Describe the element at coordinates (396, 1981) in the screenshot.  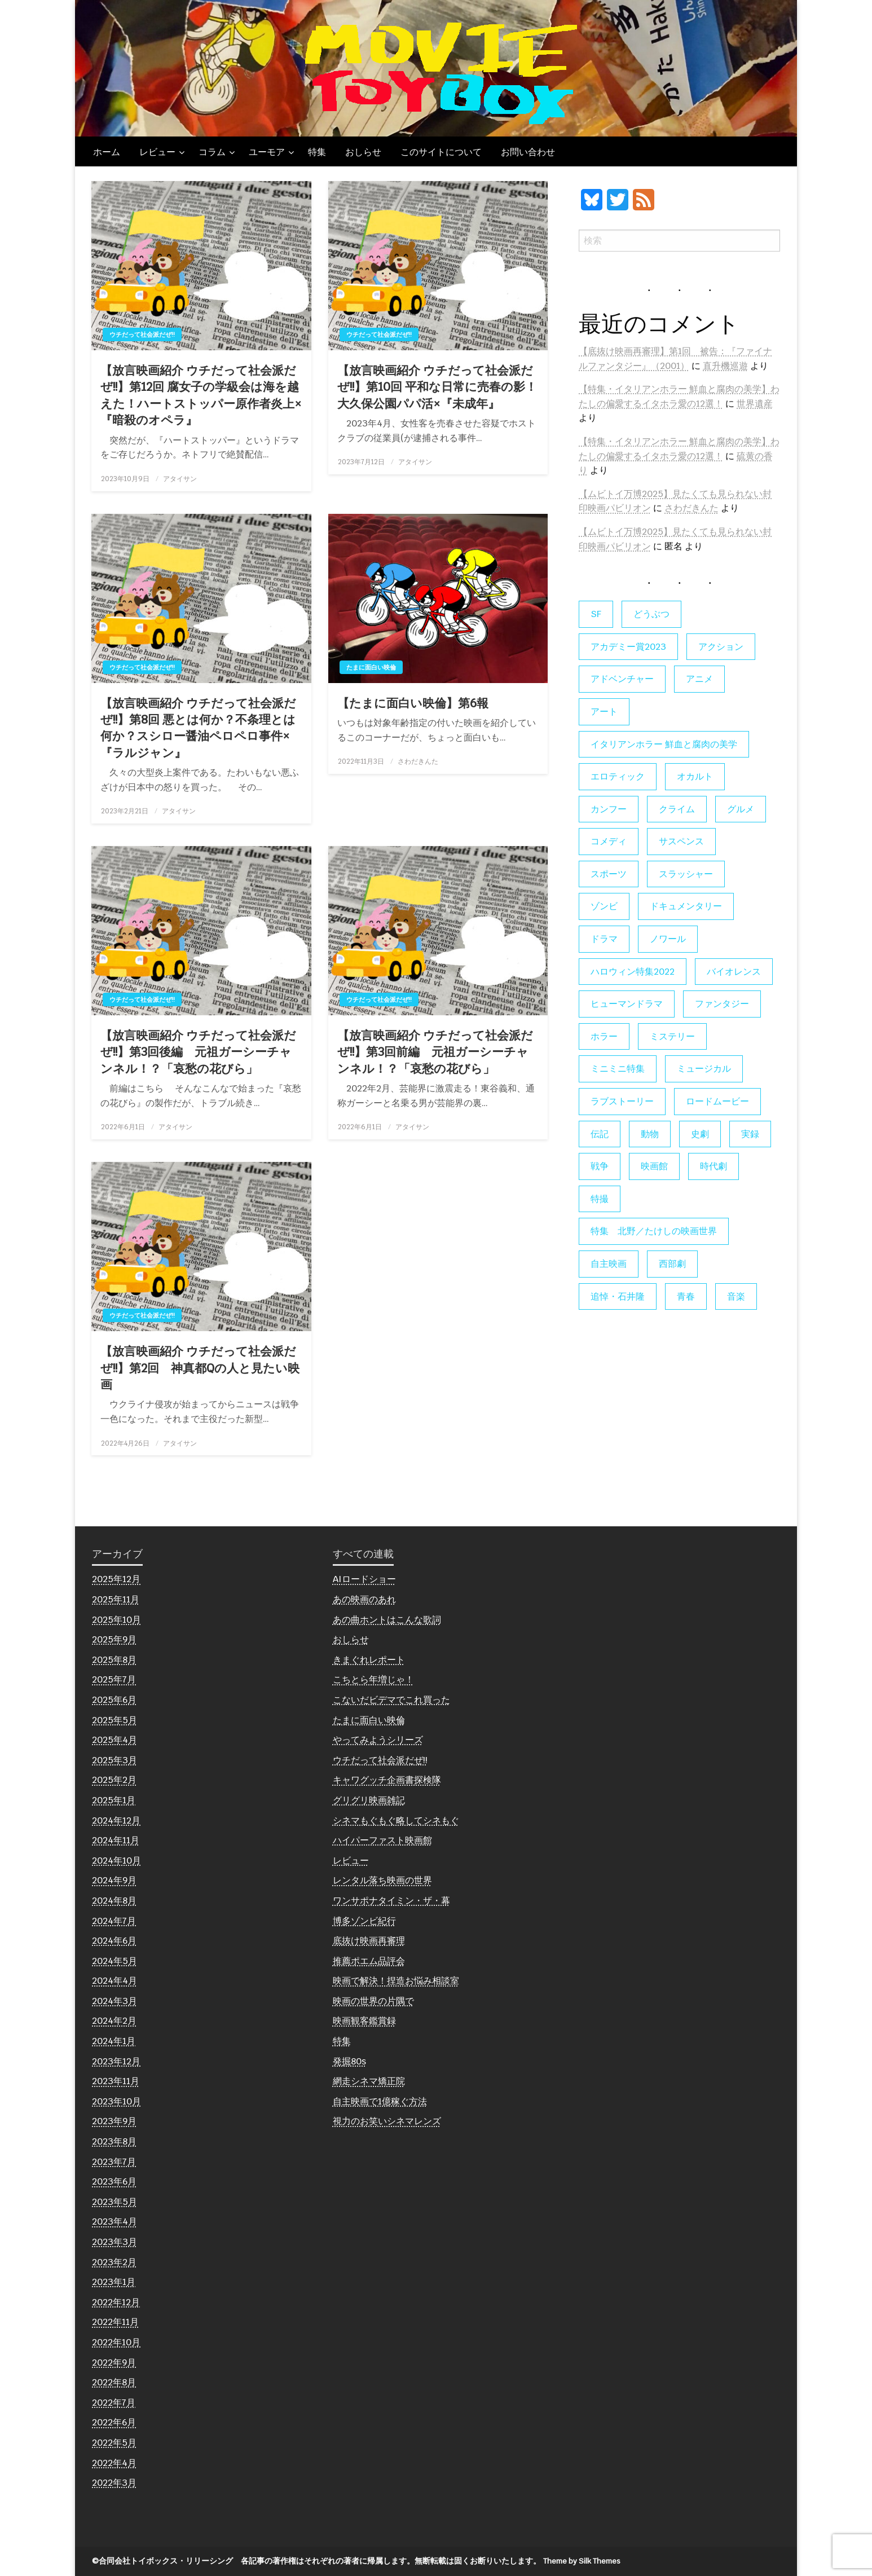
I see `映画で解決！捏造お悩み相談室` at that location.